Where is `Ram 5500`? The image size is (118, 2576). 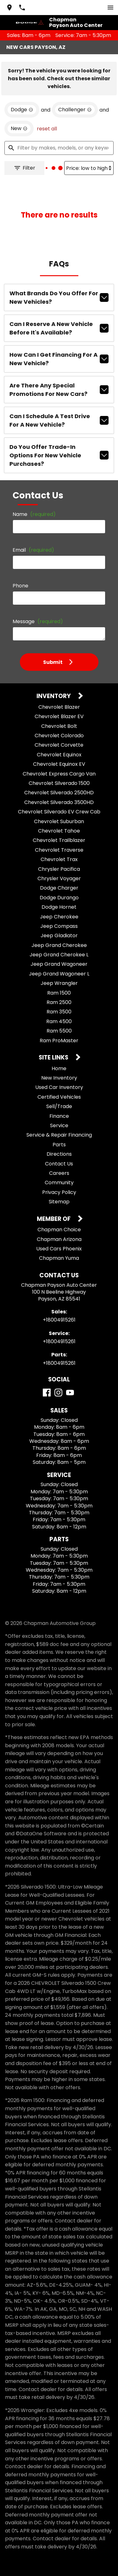 Ram 5500 is located at coordinates (59, 1030).